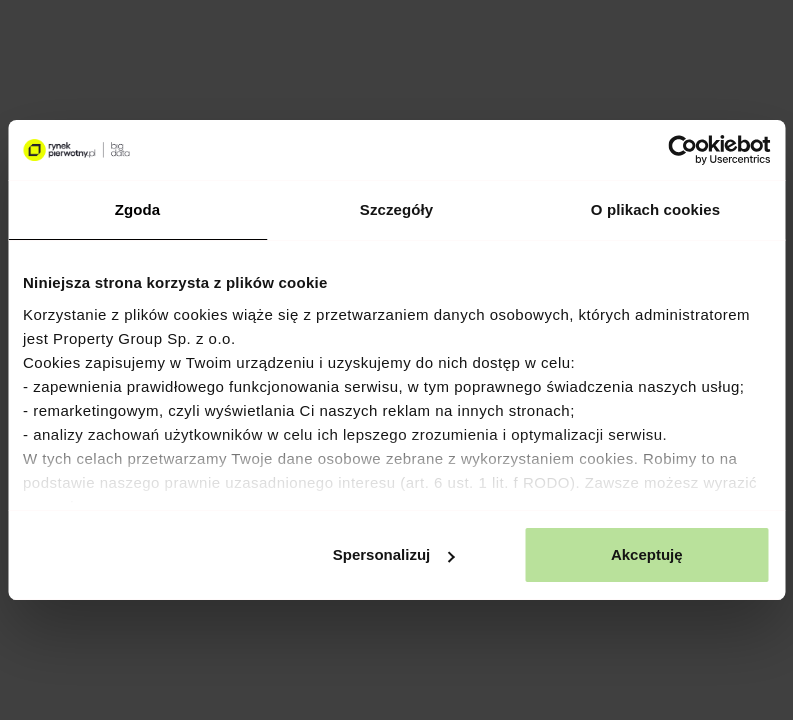 This screenshot has height=720, width=793. Describe the element at coordinates (138, 209) in the screenshot. I see `Zgoda [tab]` at that location.